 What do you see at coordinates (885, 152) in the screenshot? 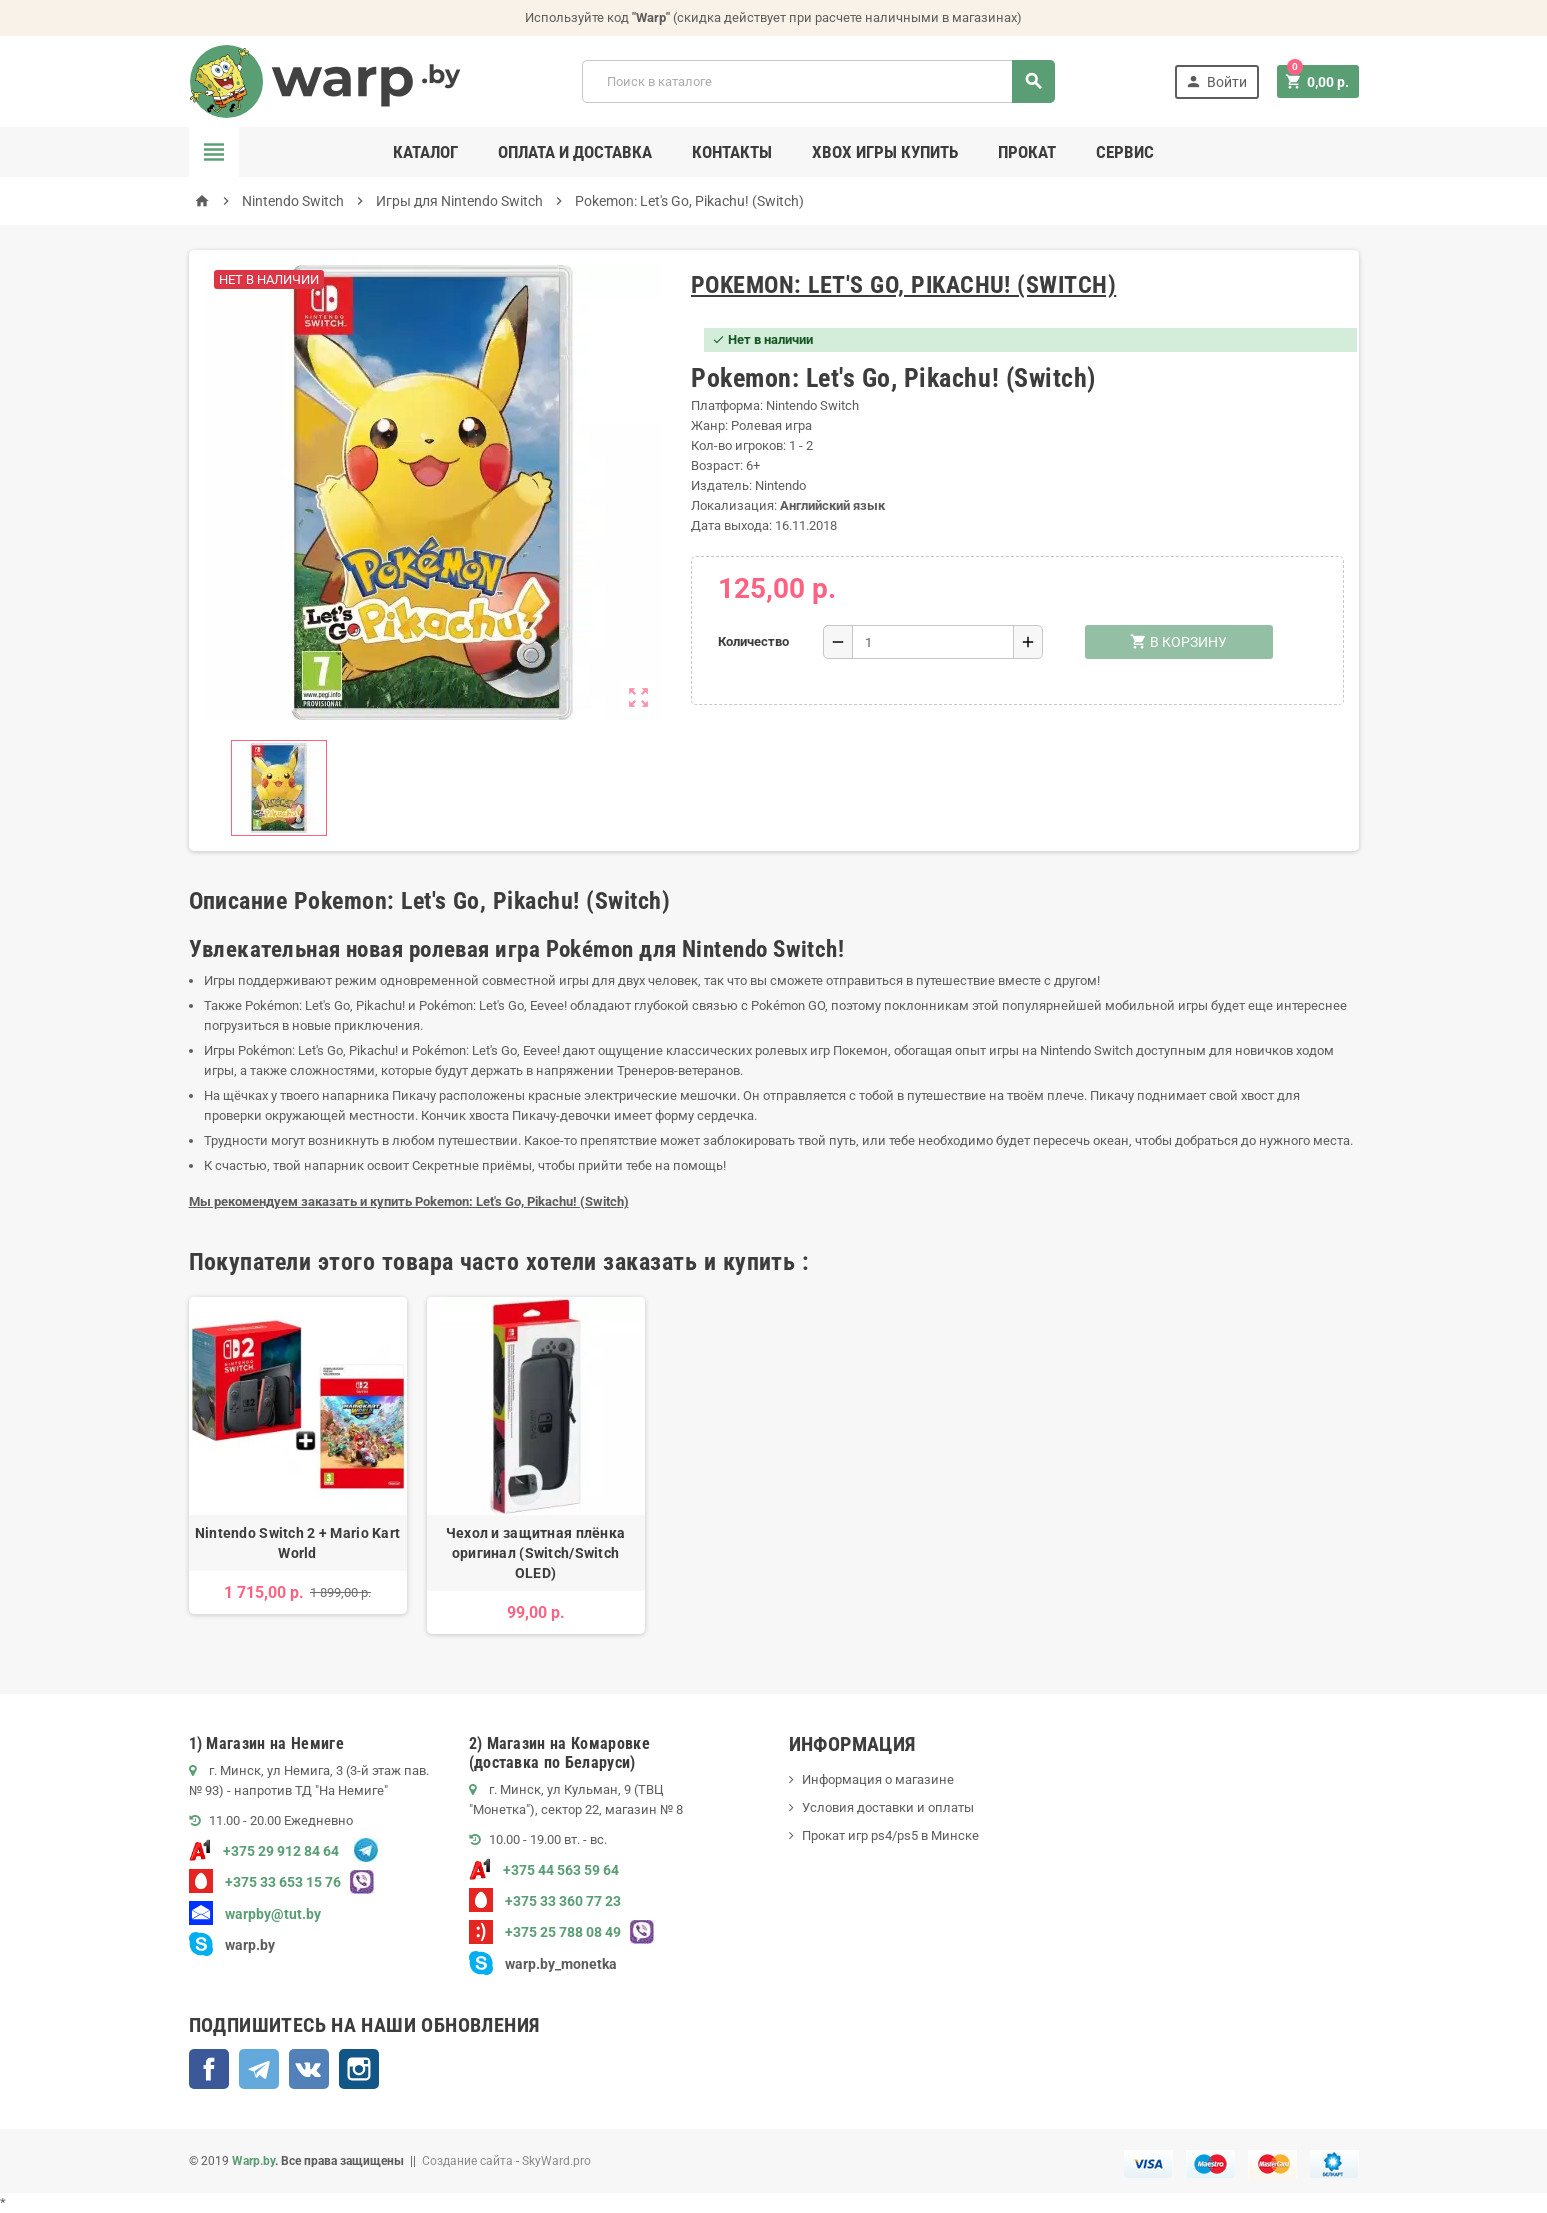
I see `Xbox игры купить` at bounding box center [885, 152].